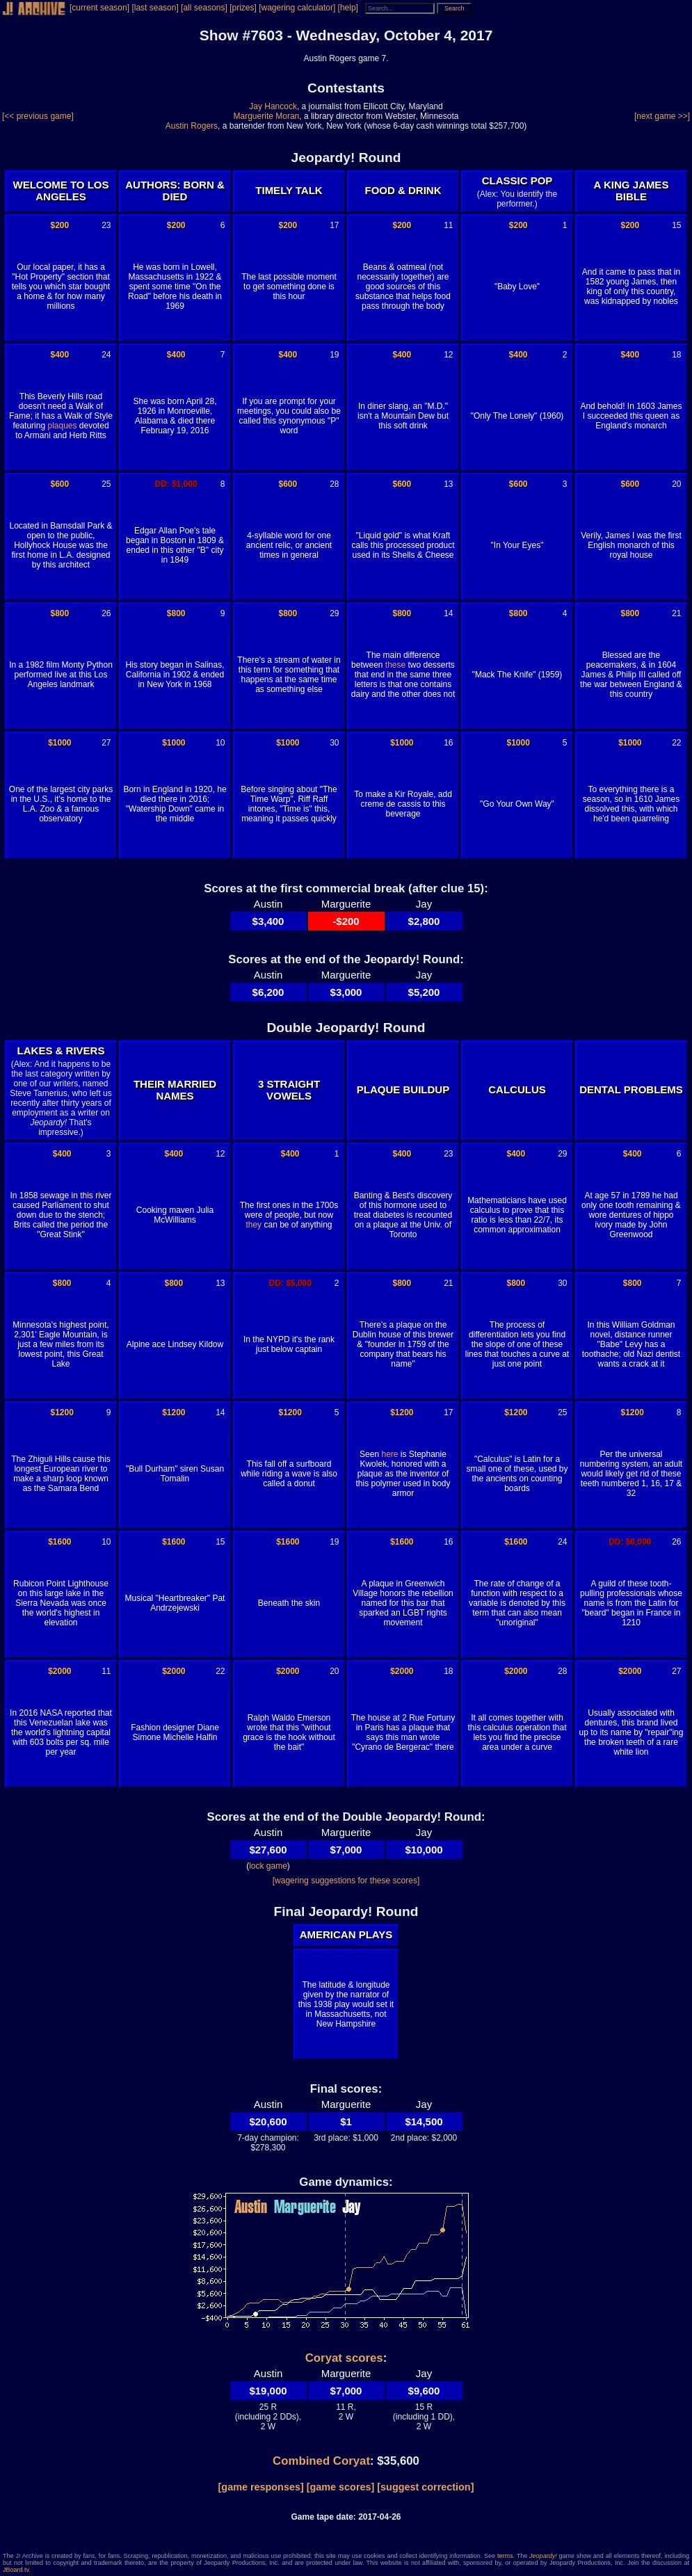  What do you see at coordinates (273, 106) in the screenshot?
I see `Jay Hancock` at bounding box center [273, 106].